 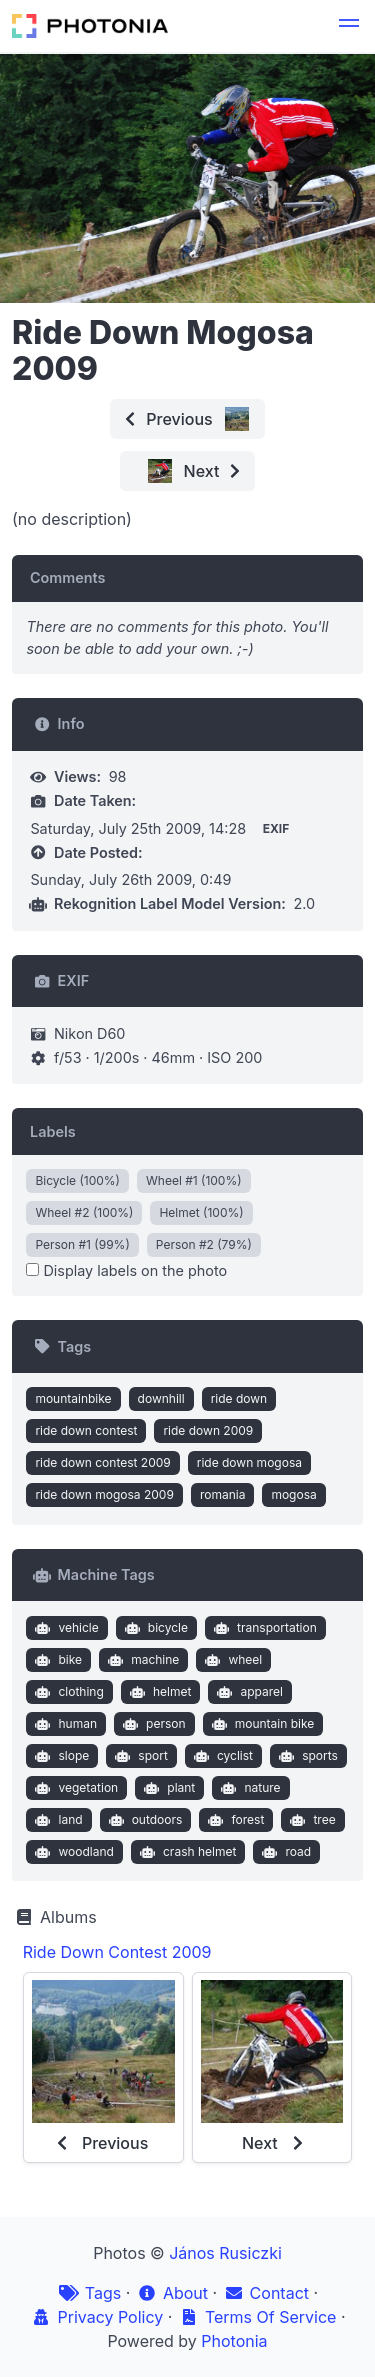 What do you see at coordinates (104, 1494) in the screenshot?
I see `ride down mogosa 2009` at bounding box center [104, 1494].